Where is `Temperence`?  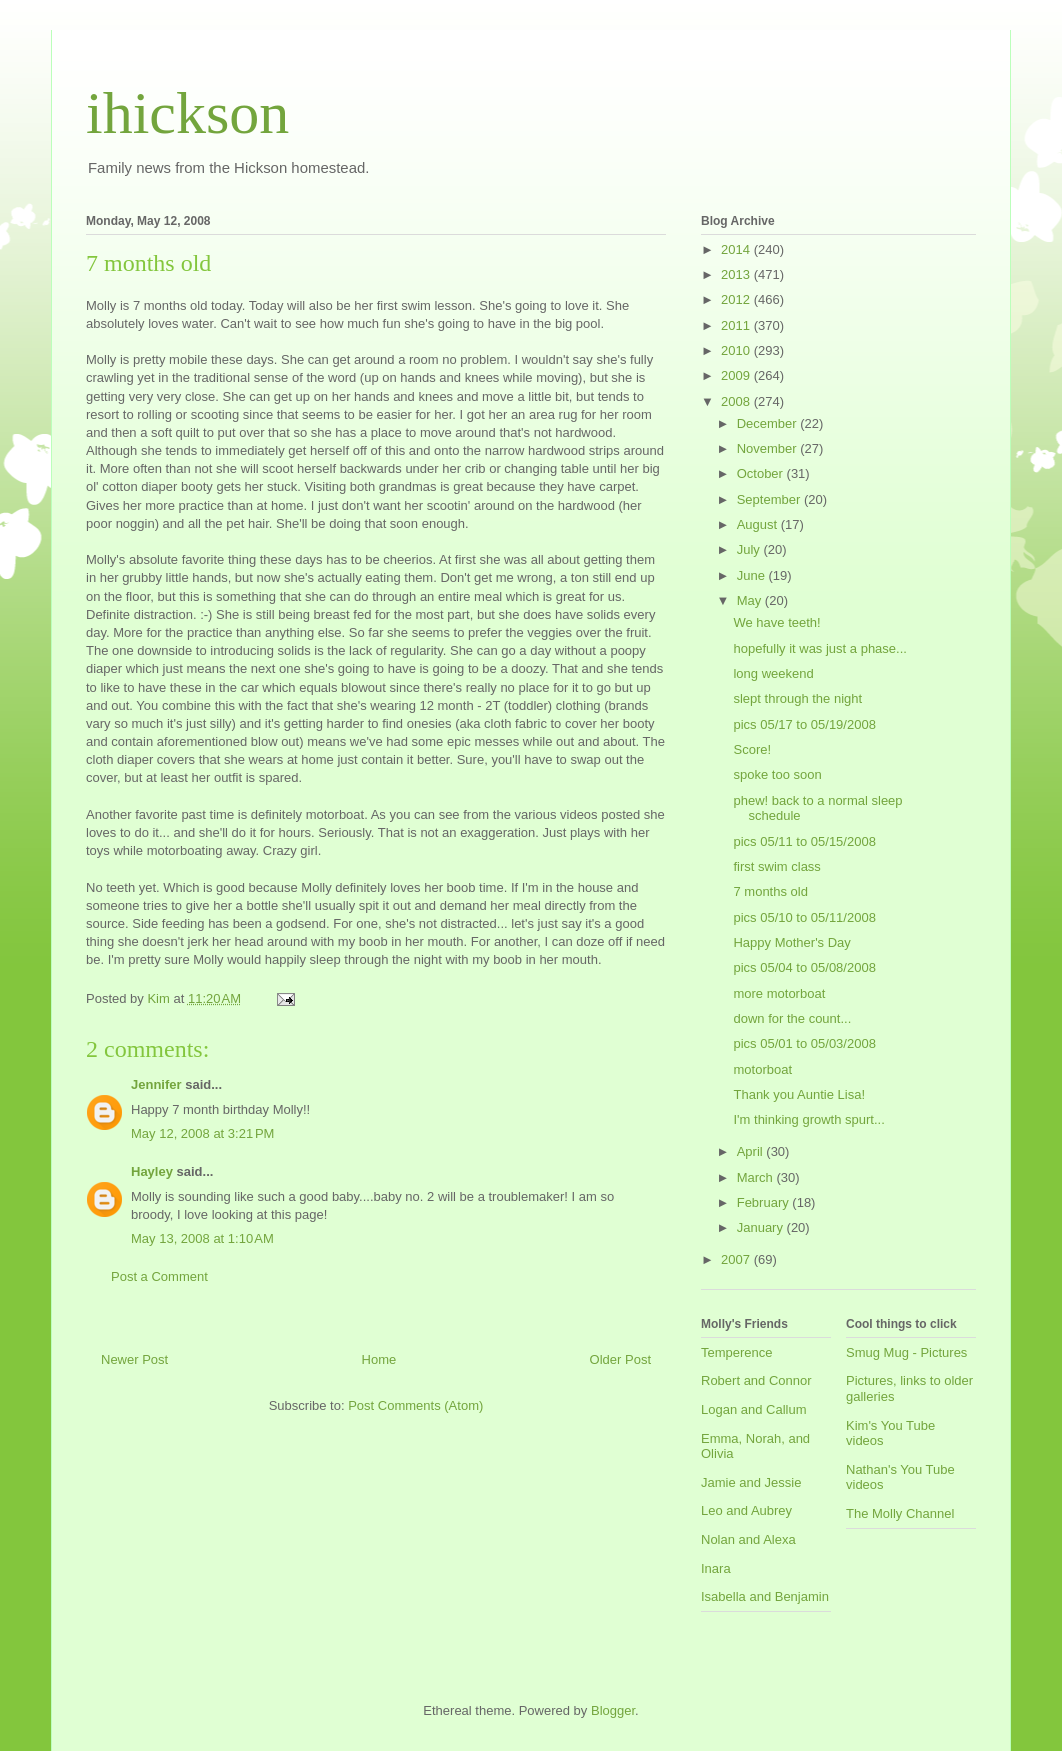
Temperence is located at coordinates (737, 1352).